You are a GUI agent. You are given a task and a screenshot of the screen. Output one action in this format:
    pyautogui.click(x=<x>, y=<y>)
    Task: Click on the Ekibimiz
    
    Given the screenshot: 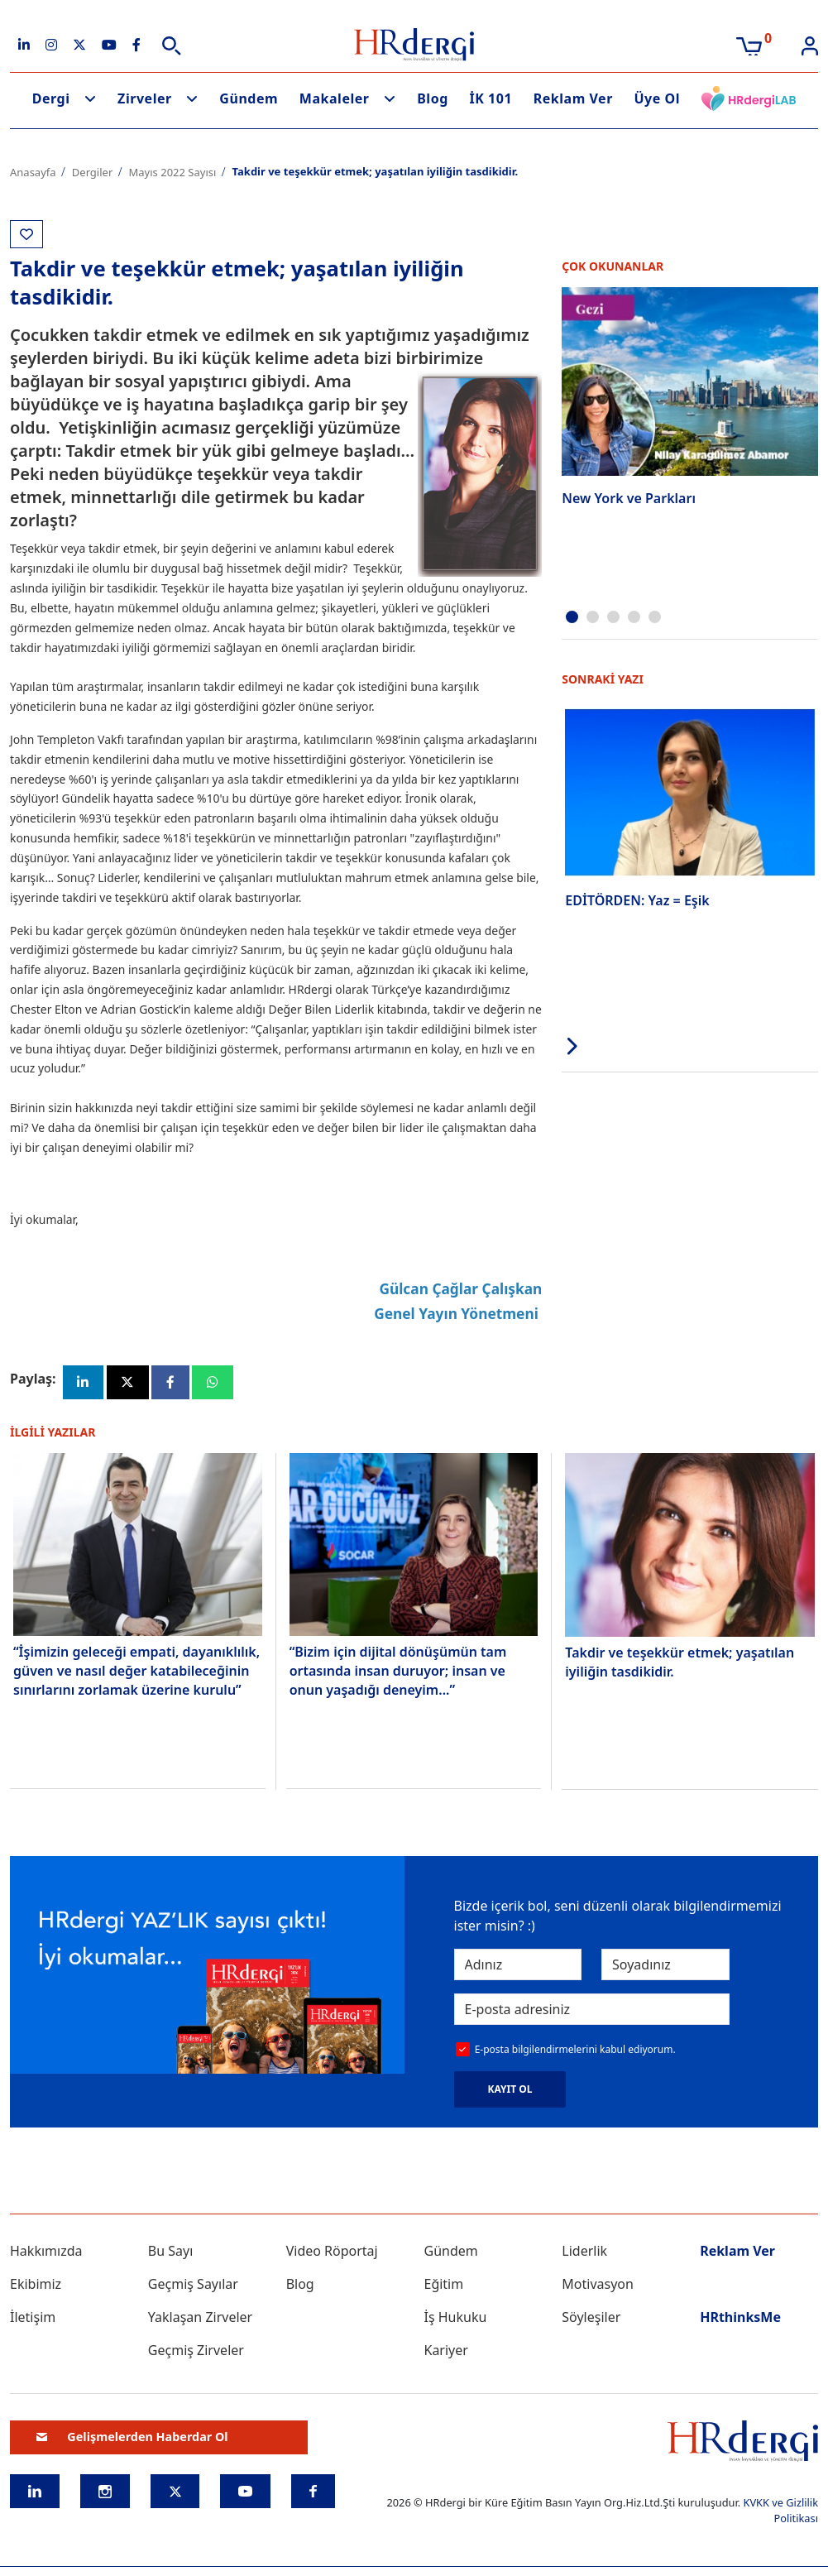 What is the action you would take?
    pyautogui.click(x=35, y=2285)
    